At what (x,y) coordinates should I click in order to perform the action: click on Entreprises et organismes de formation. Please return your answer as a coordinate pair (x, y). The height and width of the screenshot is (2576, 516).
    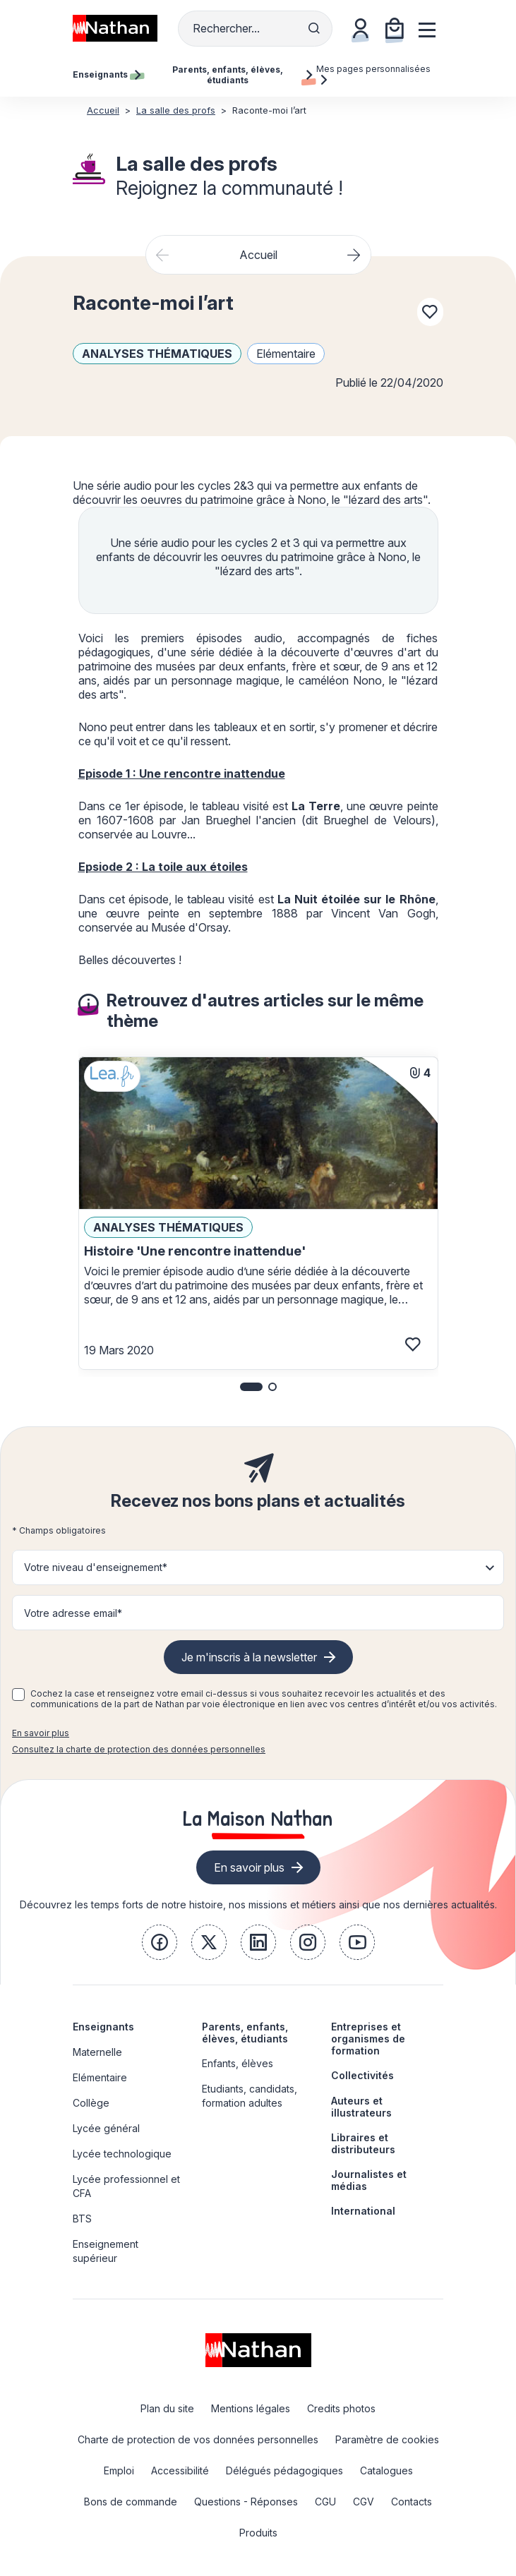
    Looking at the image, I should click on (368, 2039).